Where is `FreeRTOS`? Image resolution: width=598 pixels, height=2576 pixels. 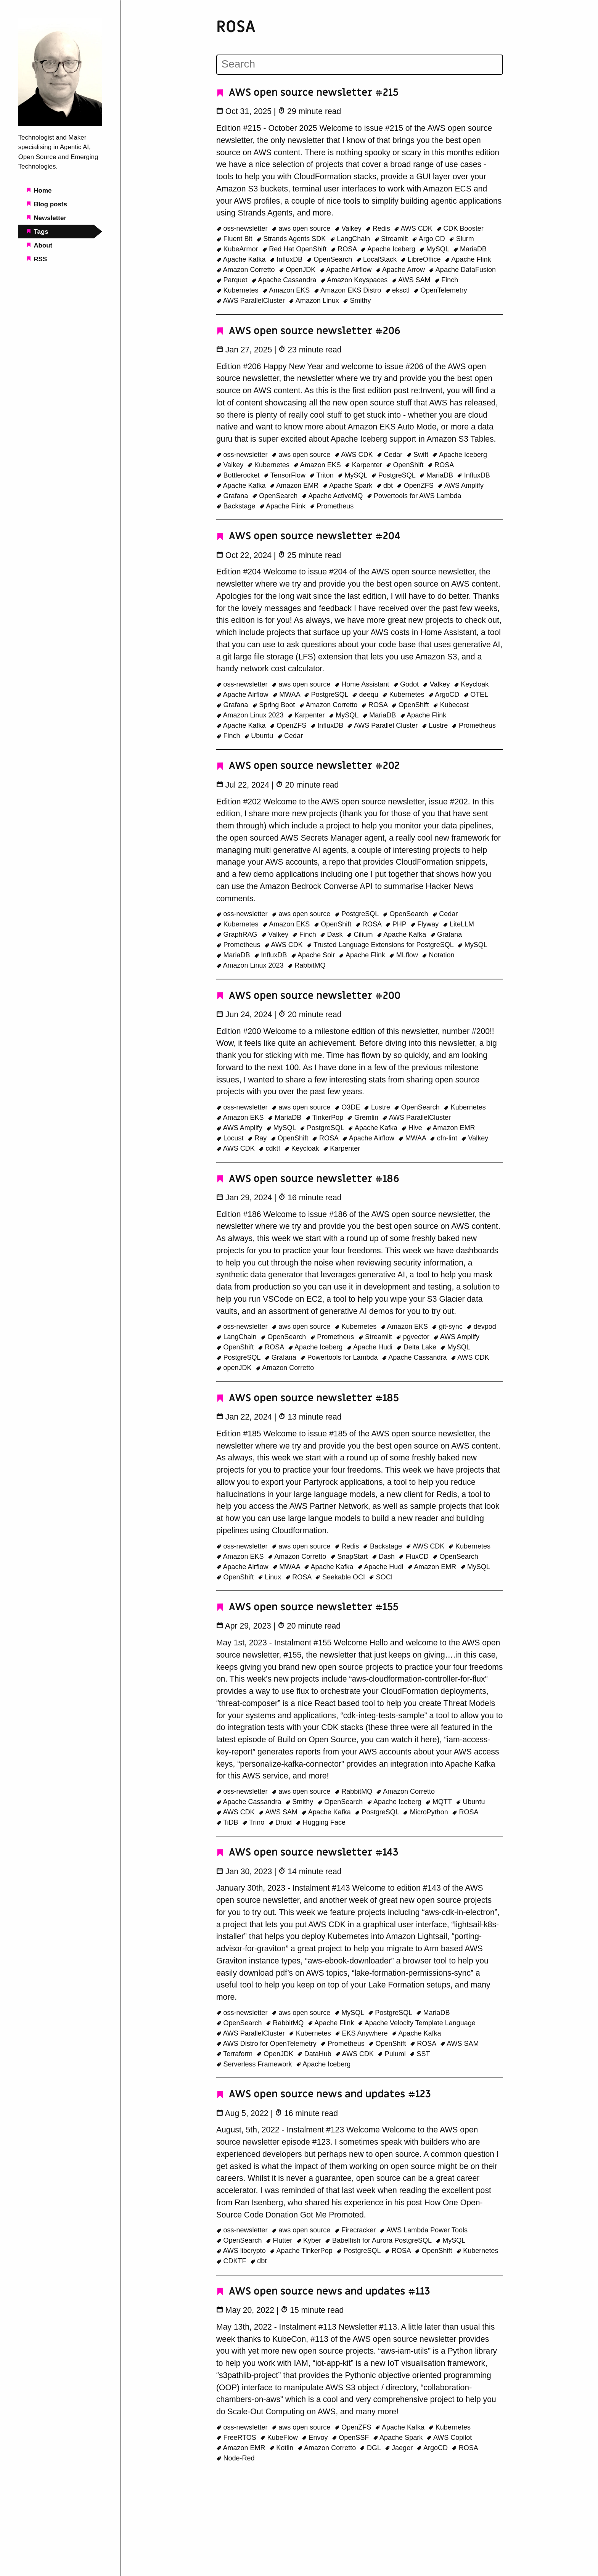
FreeRTOS is located at coordinates (237, 2437).